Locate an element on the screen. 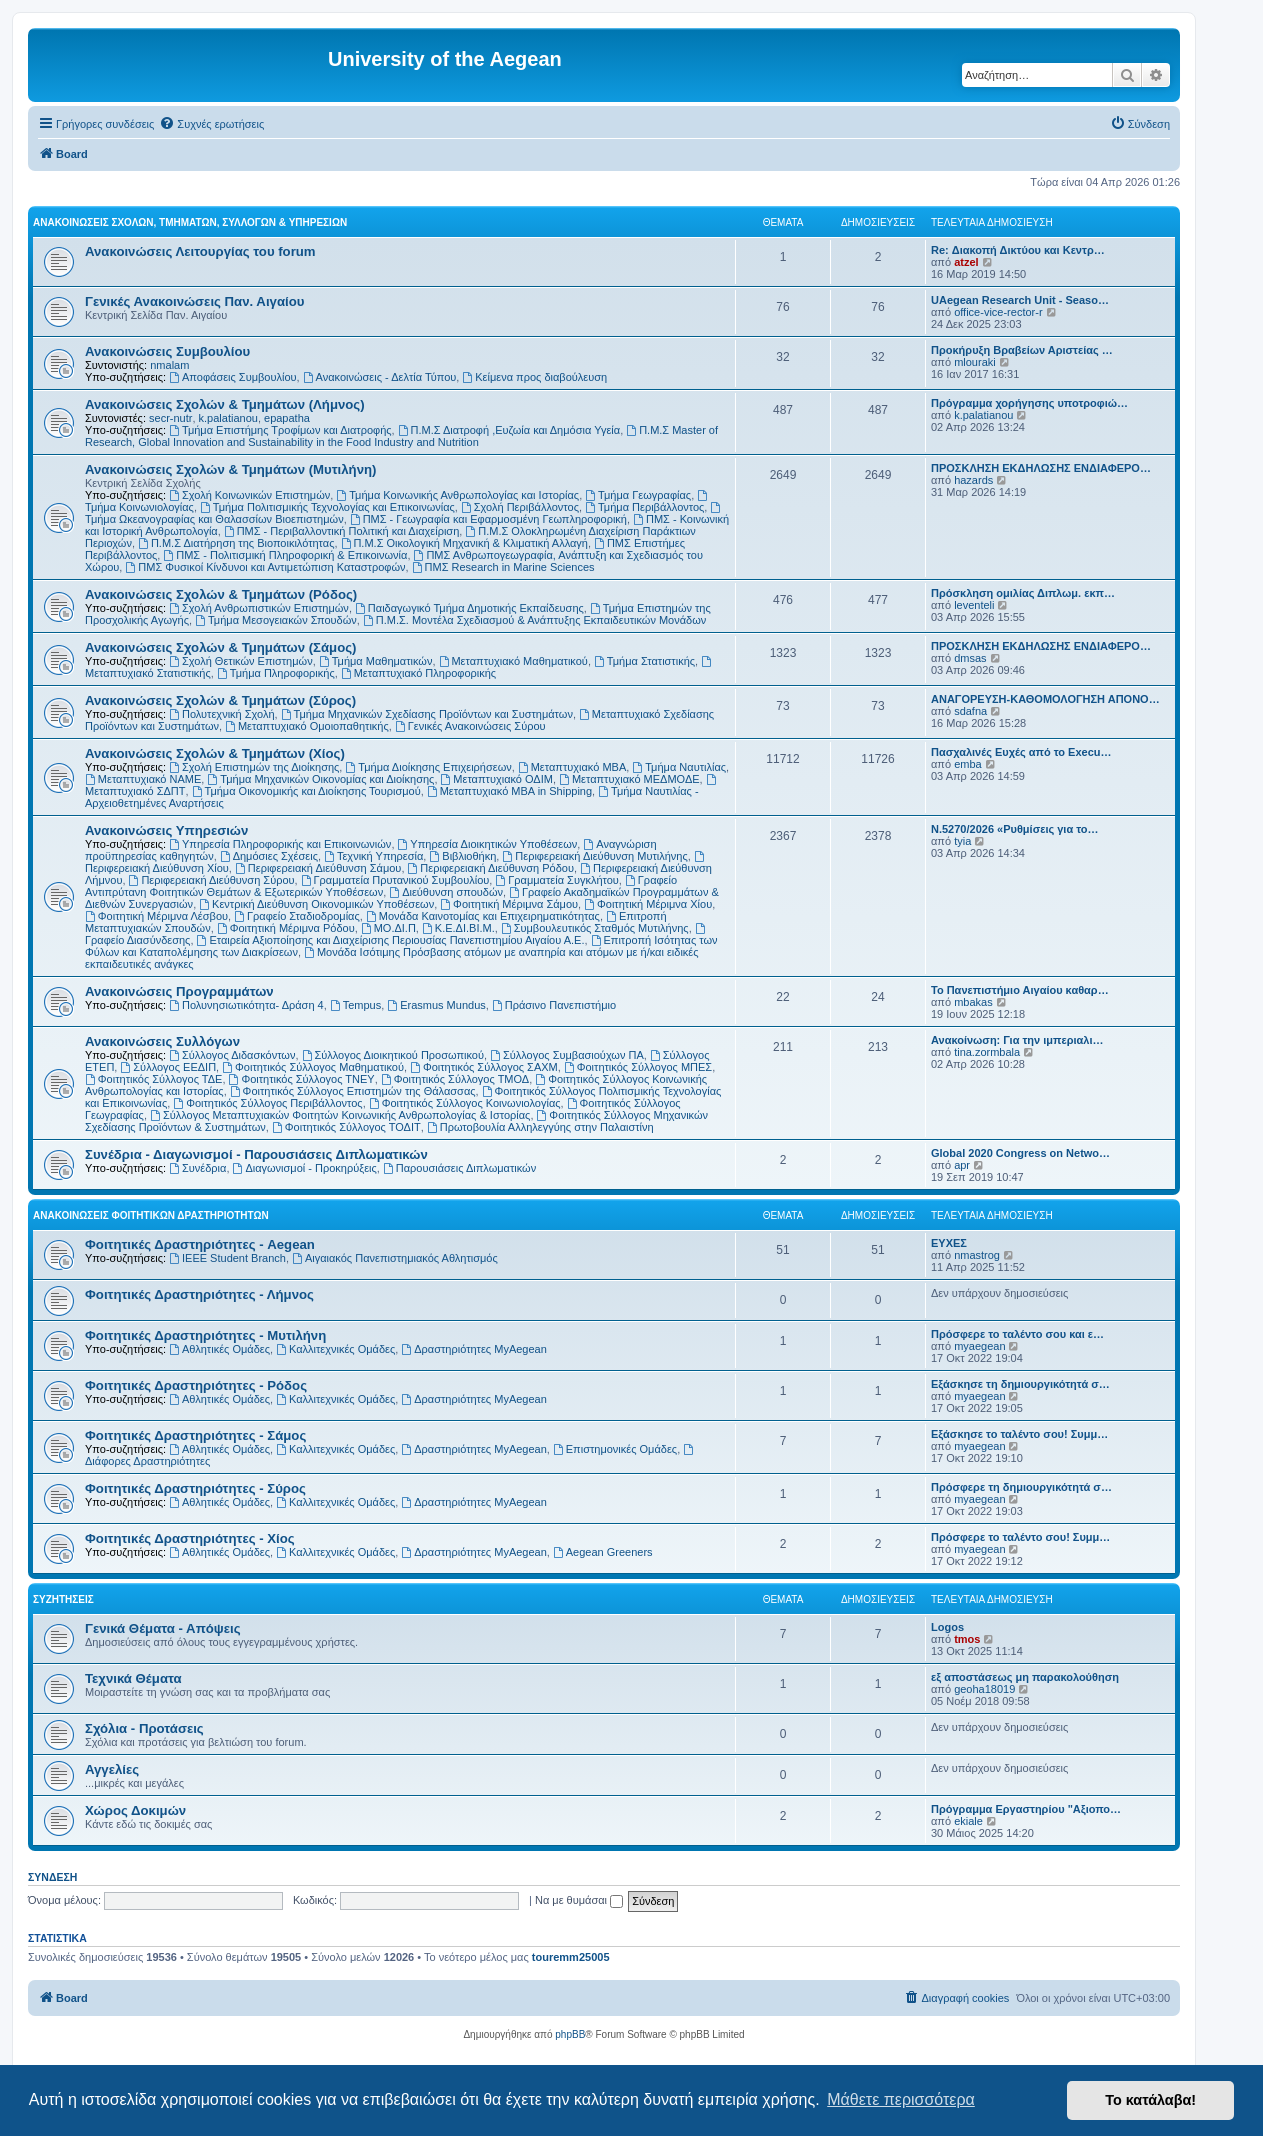 The height and width of the screenshot is (2136, 1263). Ανακοινώσεις Λειτουργίας του forum is located at coordinates (200, 251).